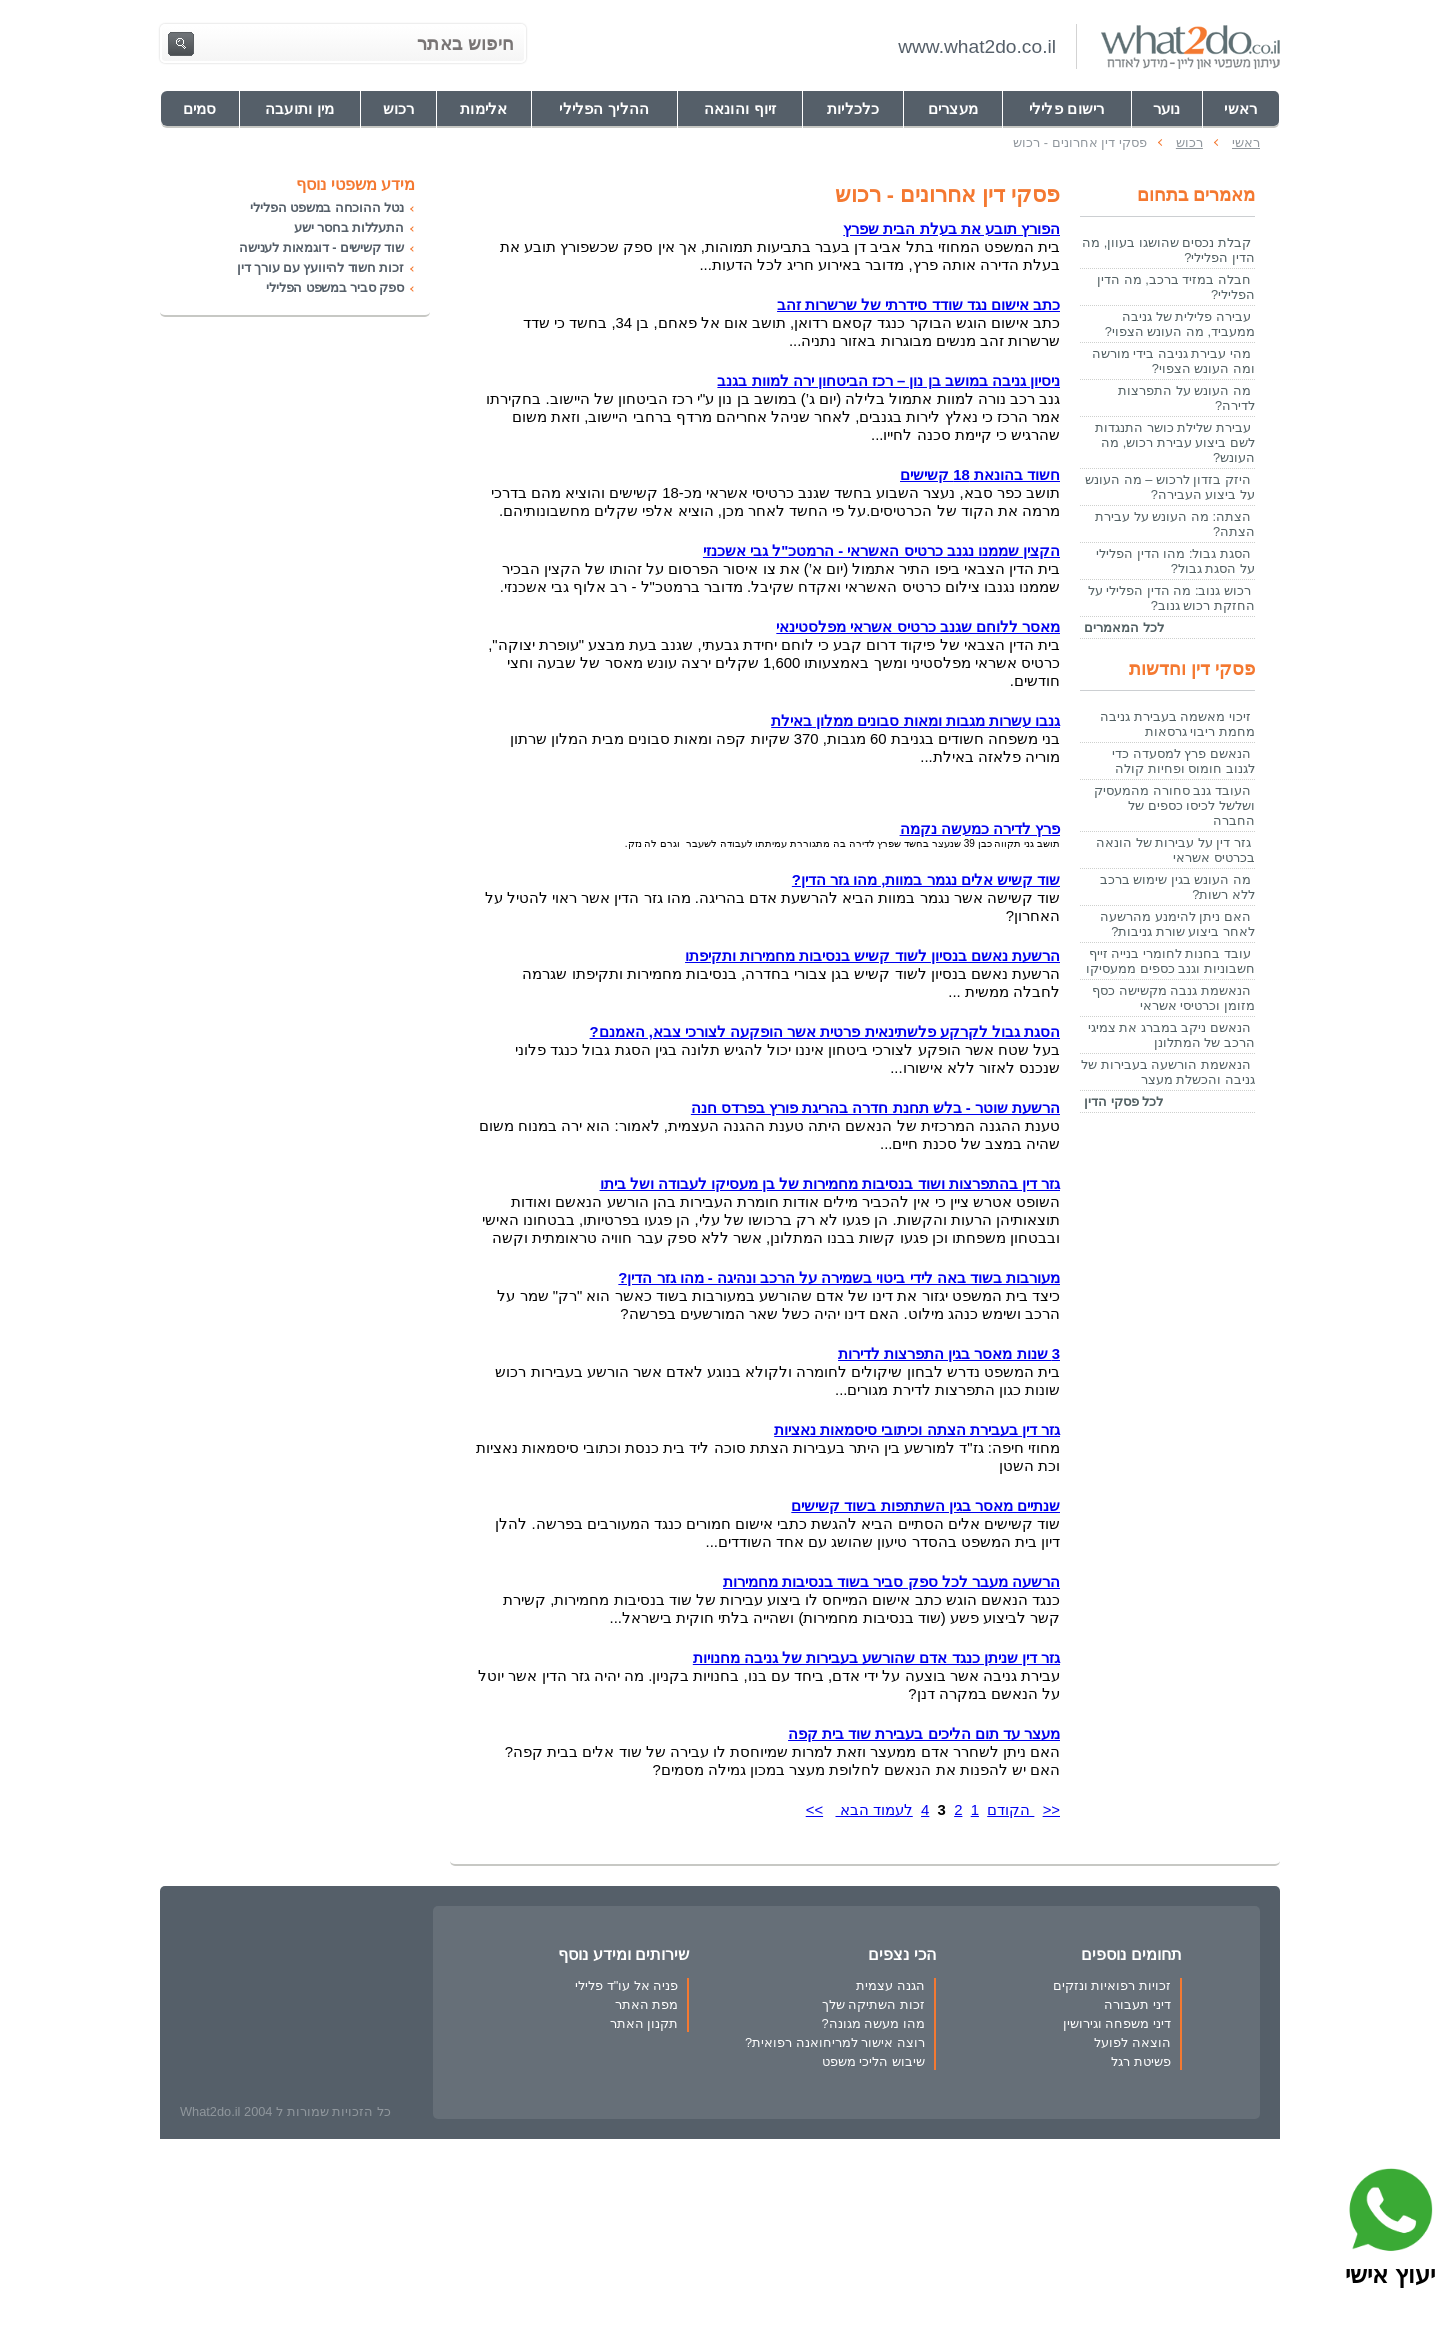 Image resolution: width=1440 pixels, height=2329 pixels. What do you see at coordinates (1175, 850) in the screenshot?
I see `גזר דין על עבירות של הונאה בכרטיס אשראי` at bounding box center [1175, 850].